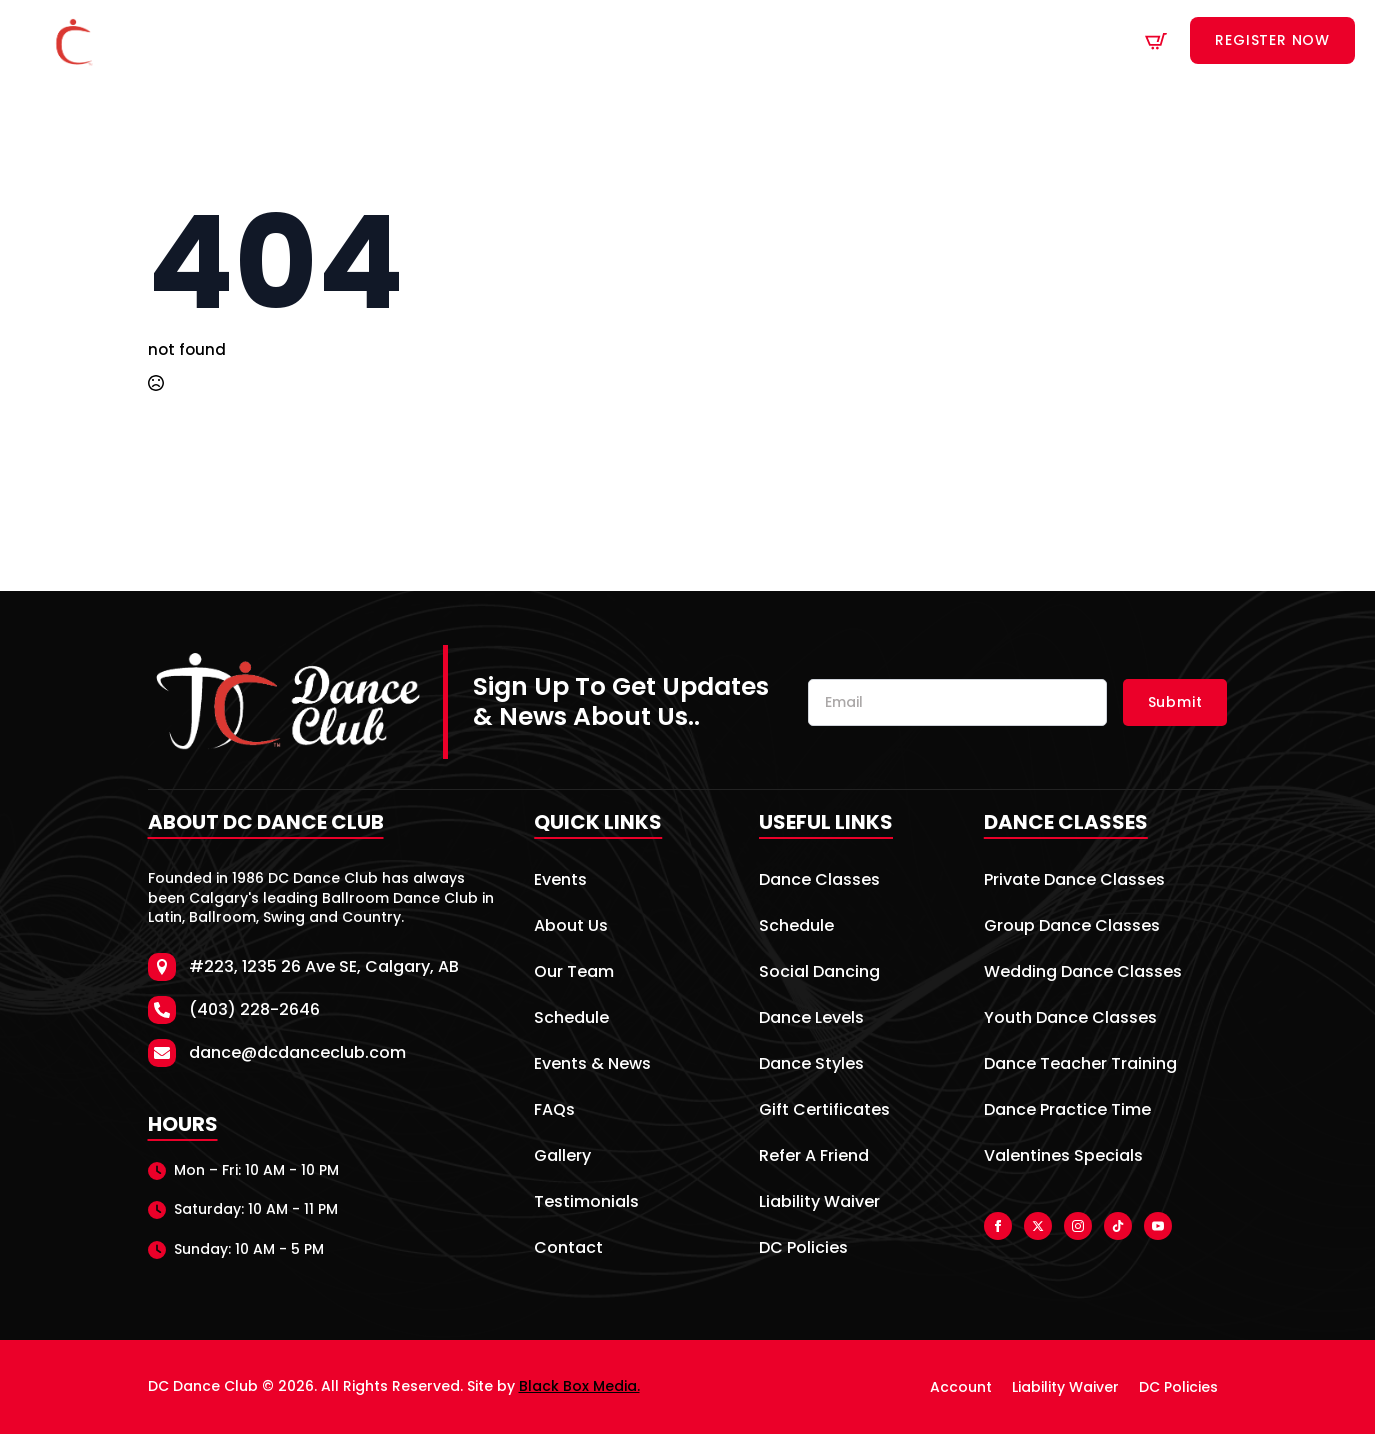 The image size is (1375, 1434). What do you see at coordinates (819, 1203) in the screenshot?
I see `Liability Waiver` at bounding box center [819, 1203].